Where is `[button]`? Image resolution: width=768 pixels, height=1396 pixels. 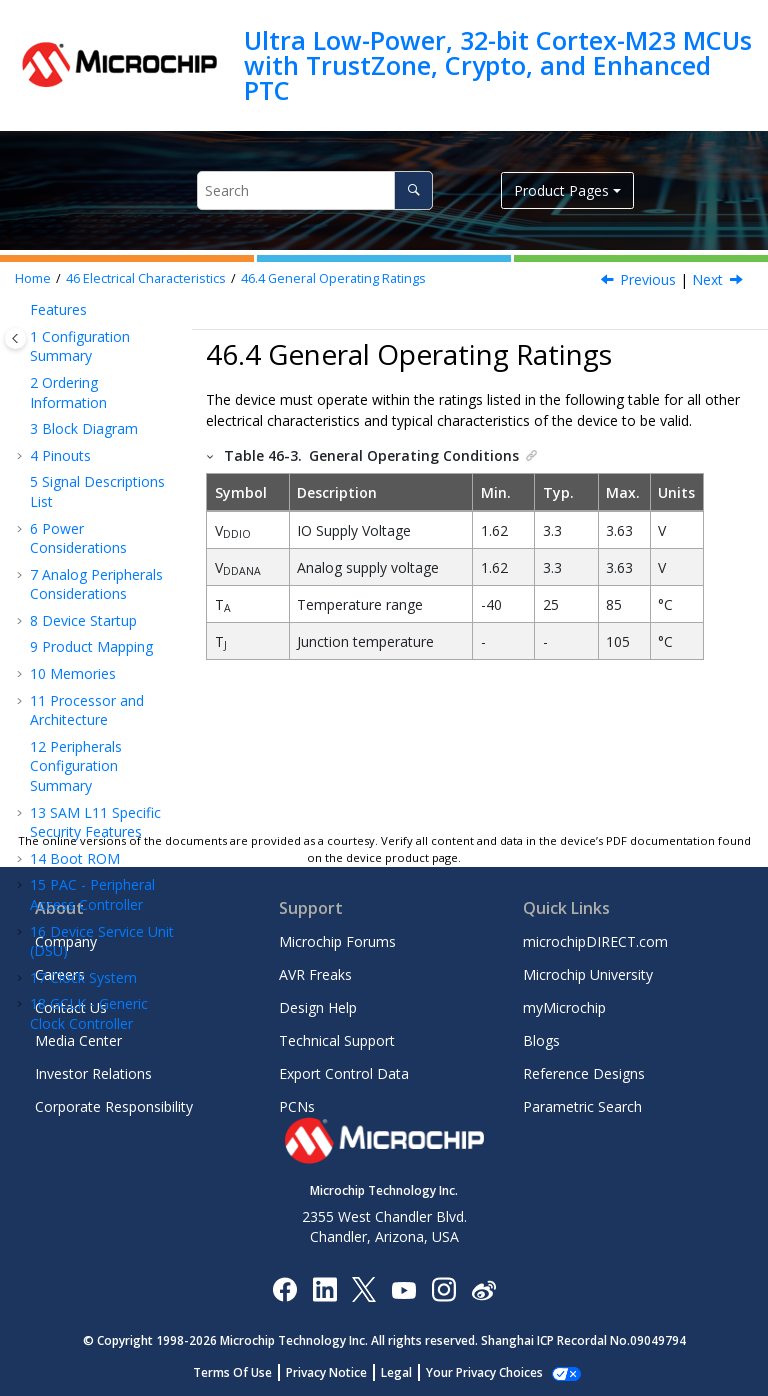 [button] is located at coordinates (36, 383).